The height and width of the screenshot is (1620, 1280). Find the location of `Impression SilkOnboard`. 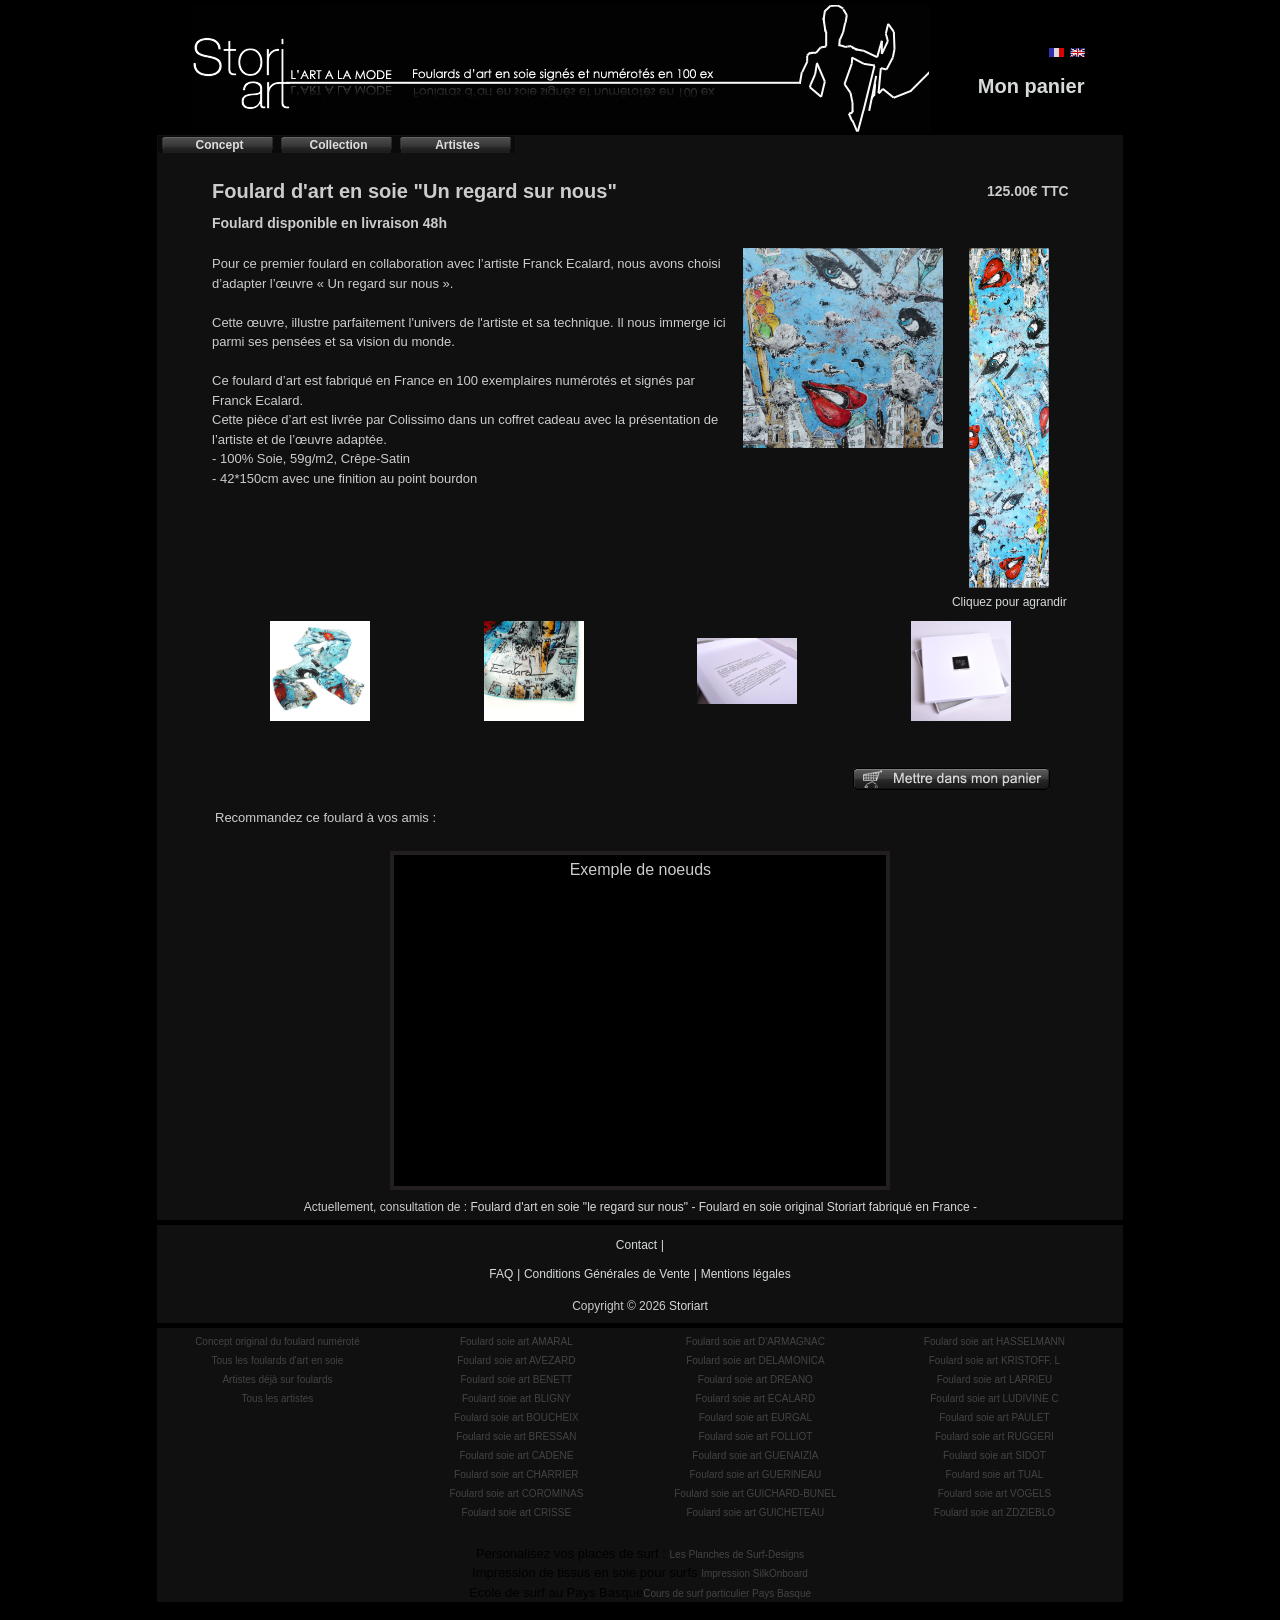

Impression SilkOnboard is located at coordinates (754, 1573).